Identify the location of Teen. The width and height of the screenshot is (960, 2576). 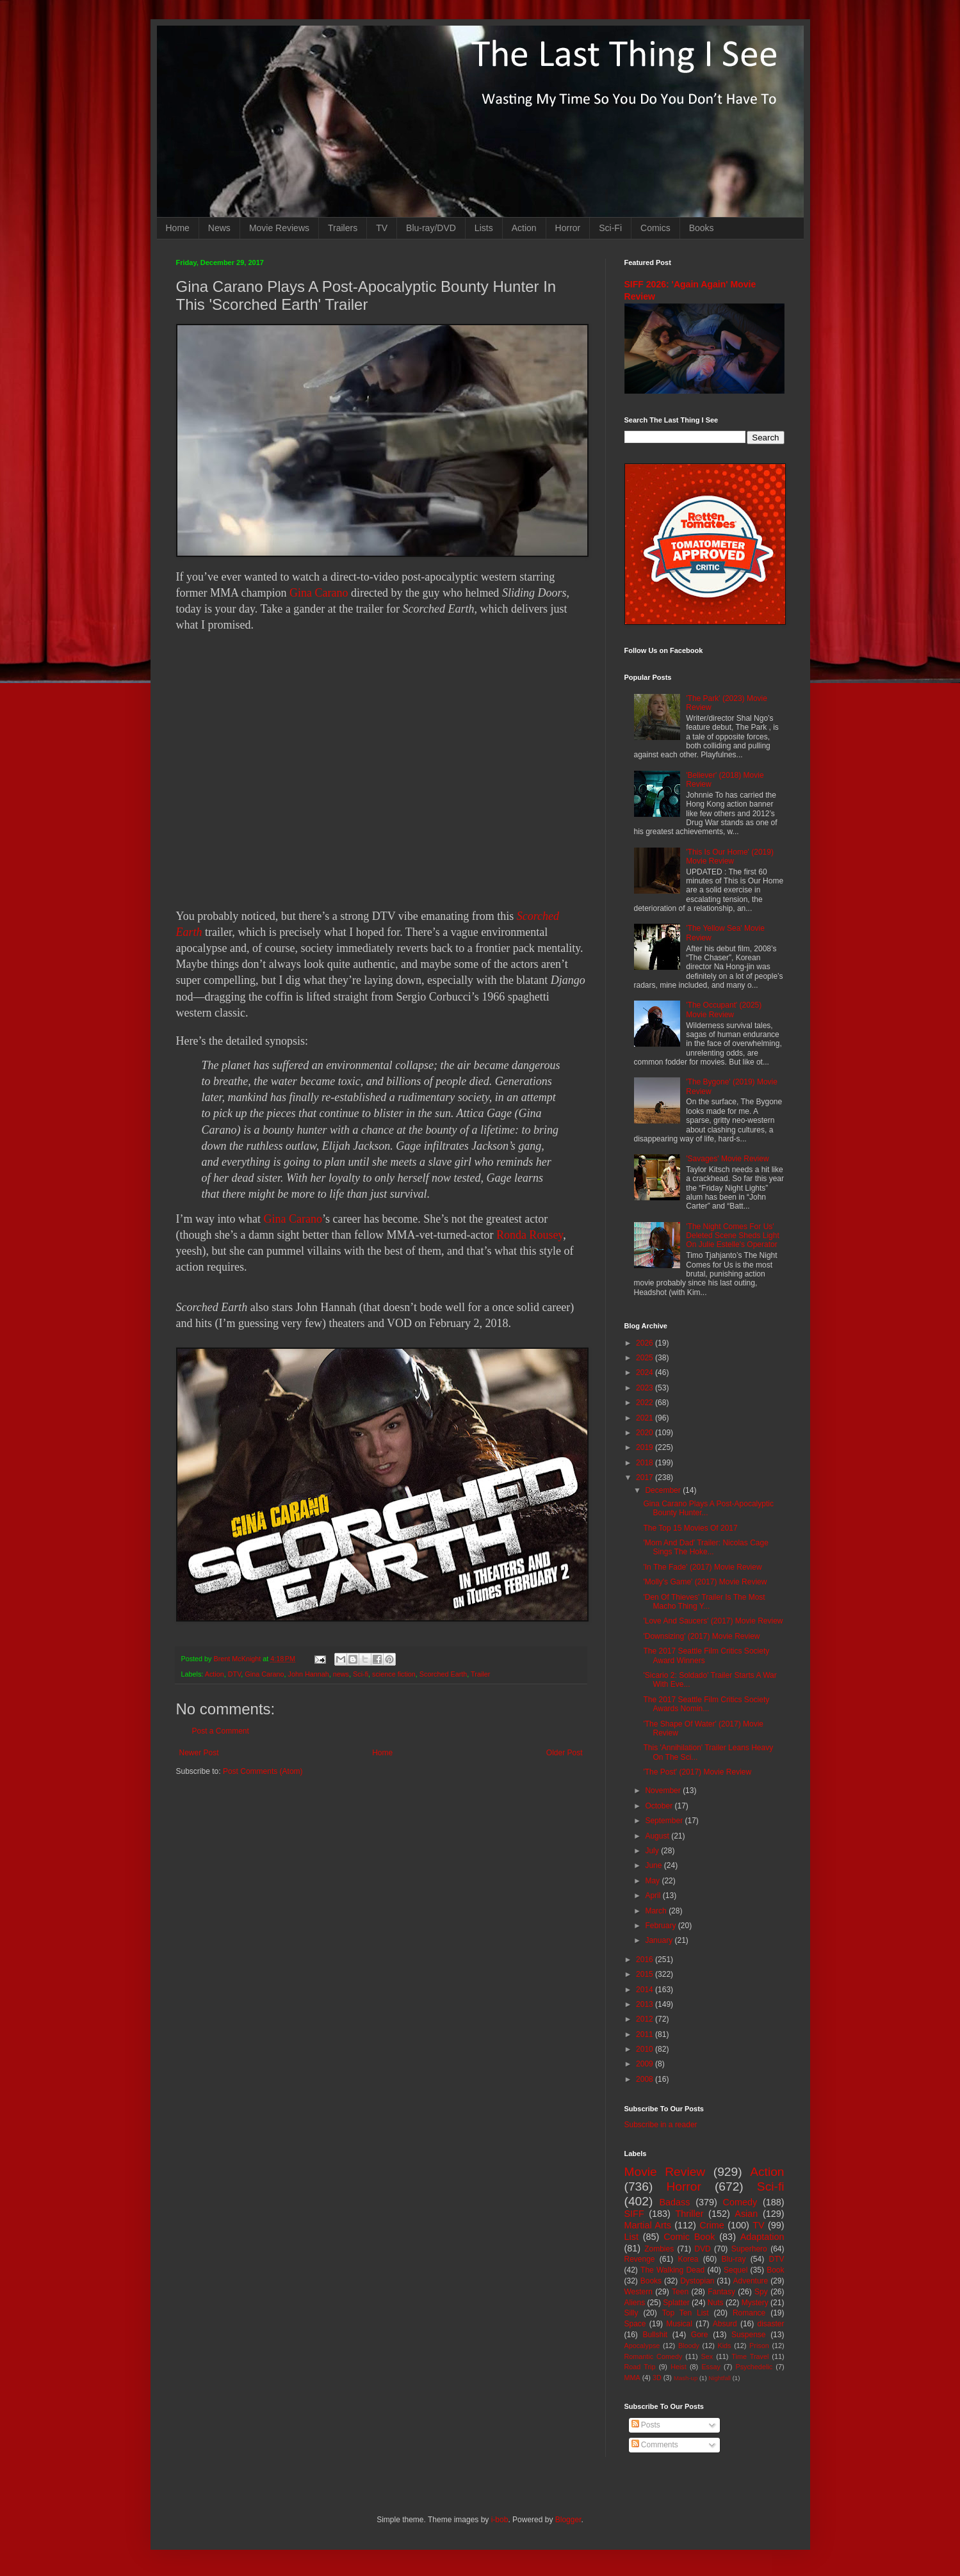
(680, 2291).